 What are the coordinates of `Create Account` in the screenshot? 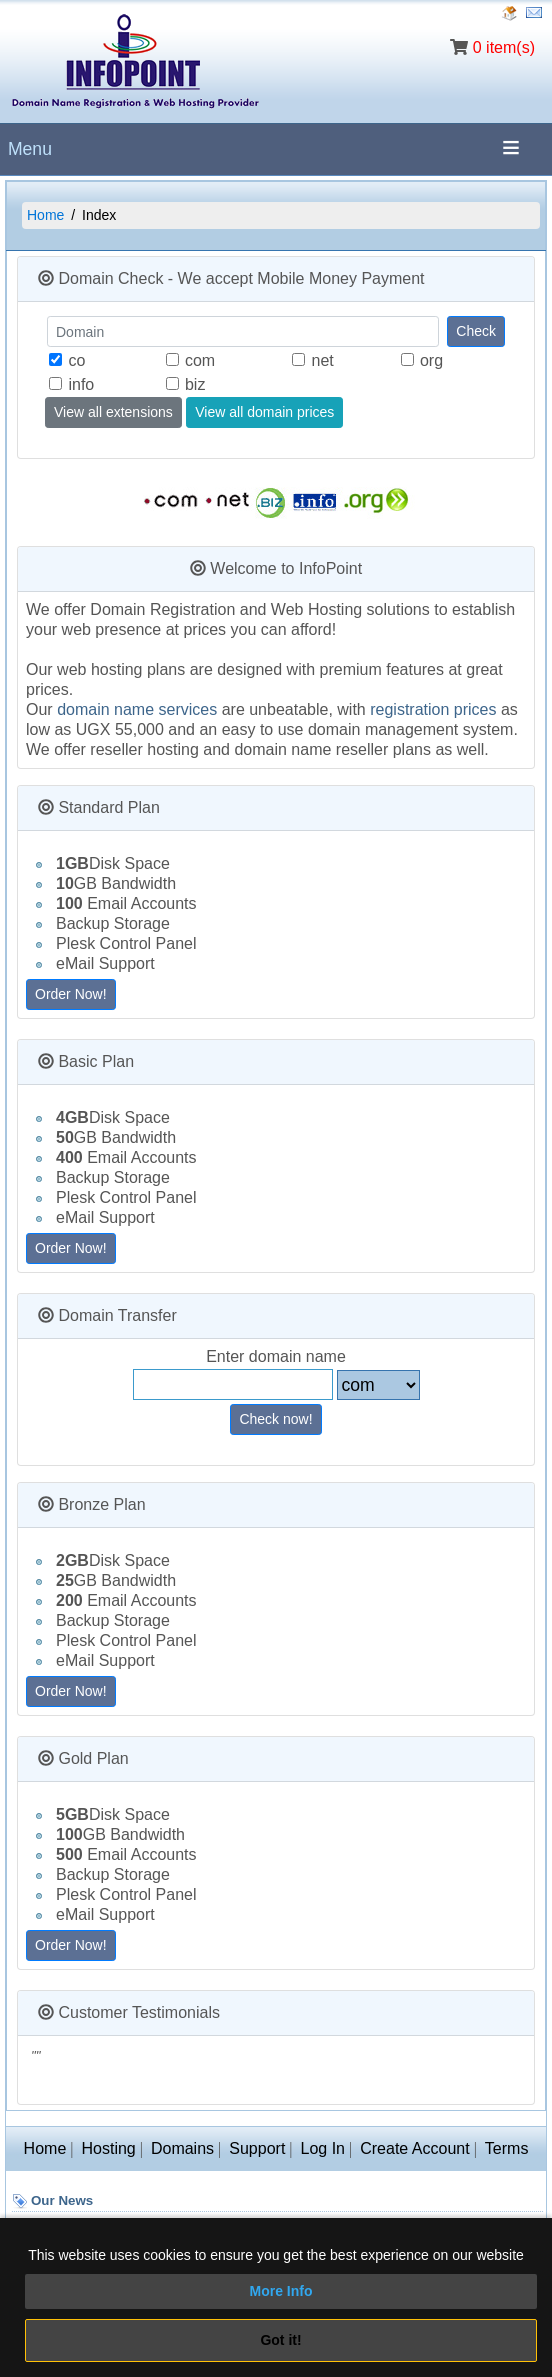 It's located at (414, 2148).